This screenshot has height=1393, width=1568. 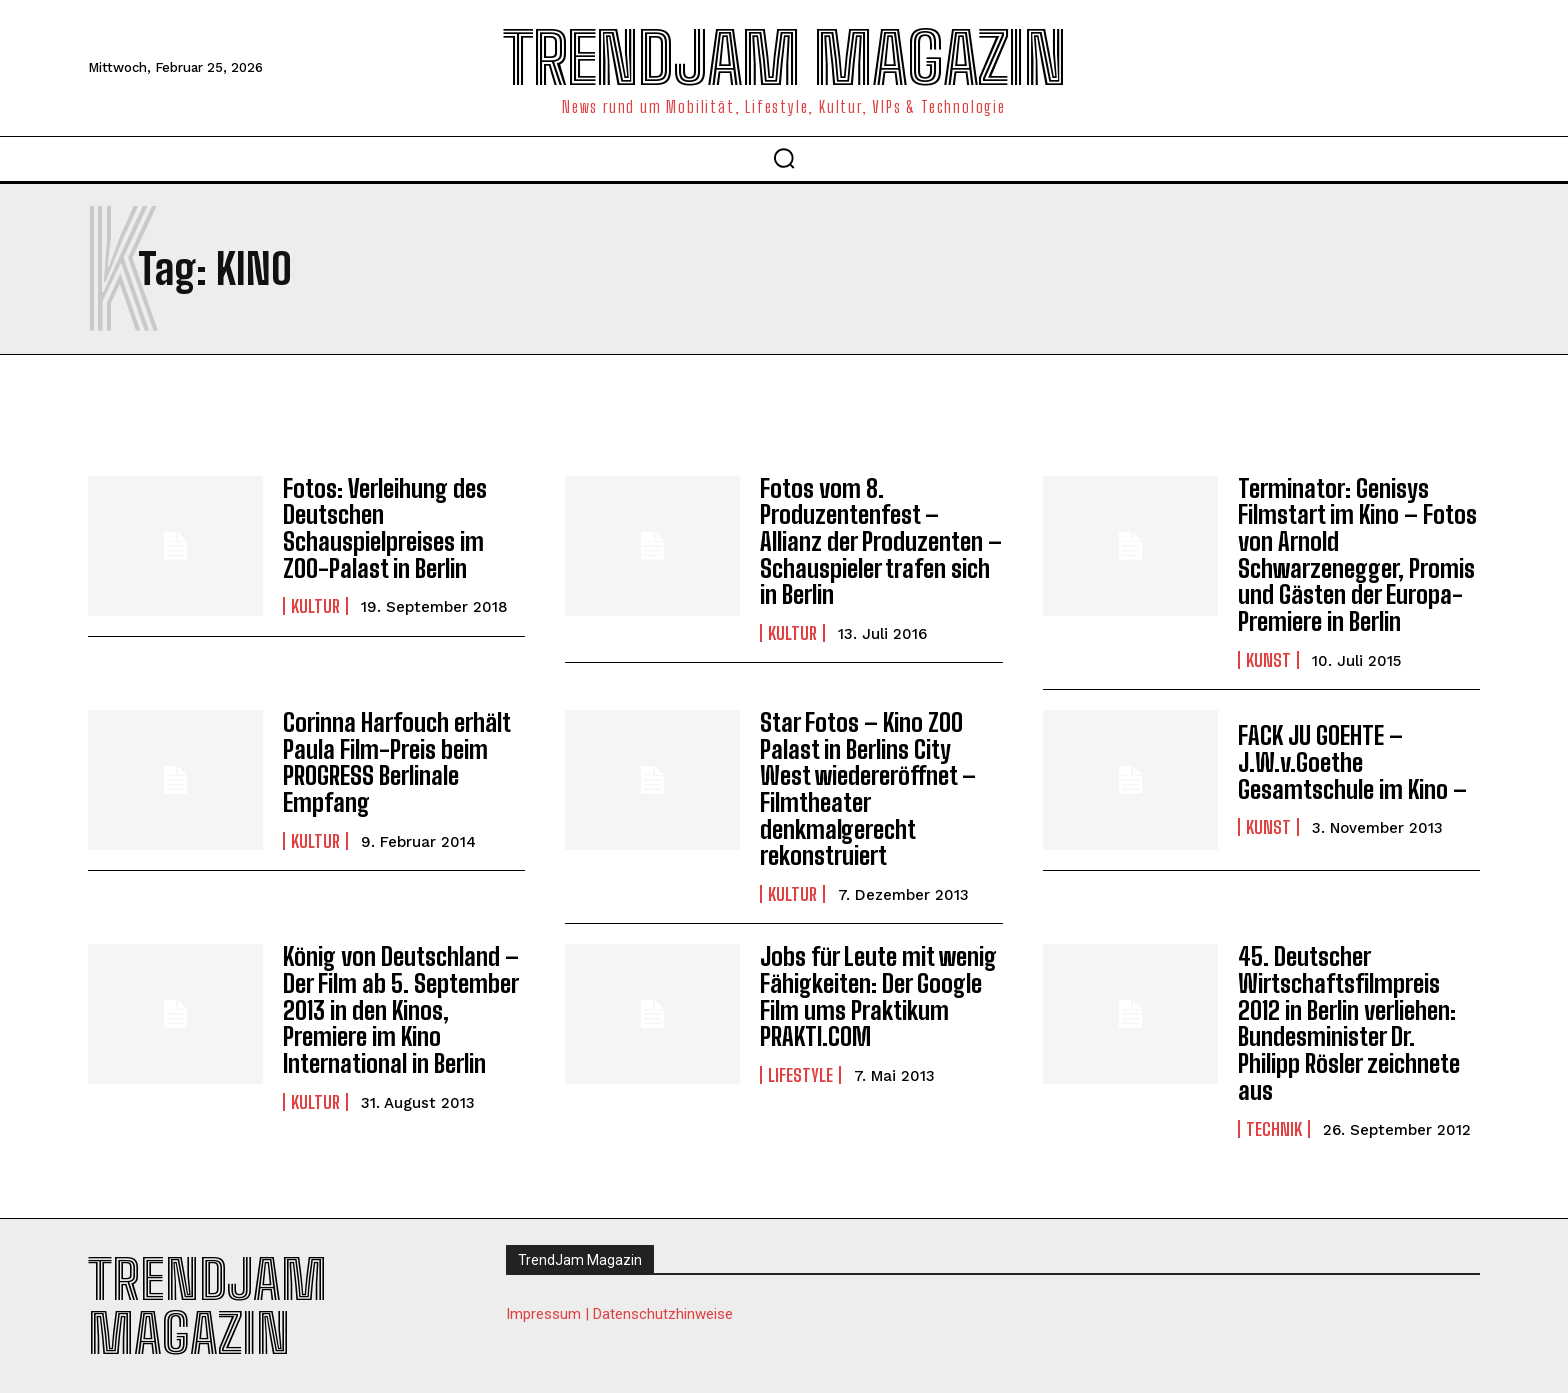 I want to click on Fotos: Verleihung des Deutschen Schauspielpreises im ZOO-Palast in Berlin, so click(x=384, y=528).